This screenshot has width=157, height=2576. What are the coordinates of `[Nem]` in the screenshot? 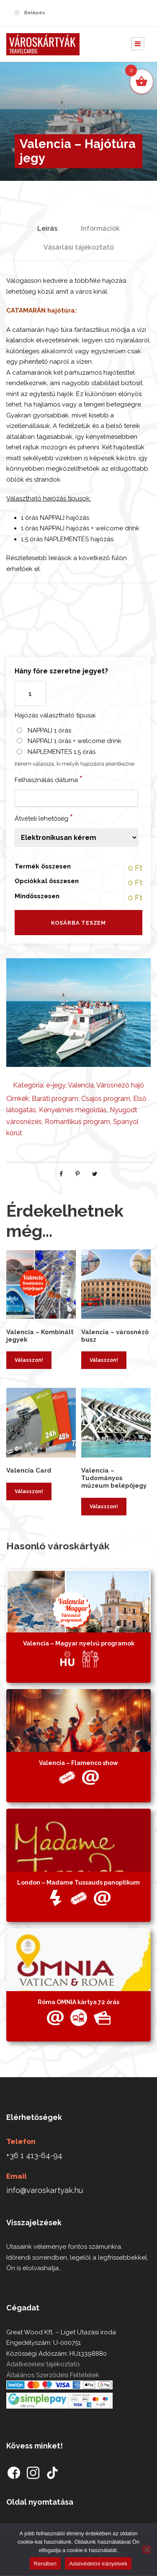 It's located at (146, 2549).